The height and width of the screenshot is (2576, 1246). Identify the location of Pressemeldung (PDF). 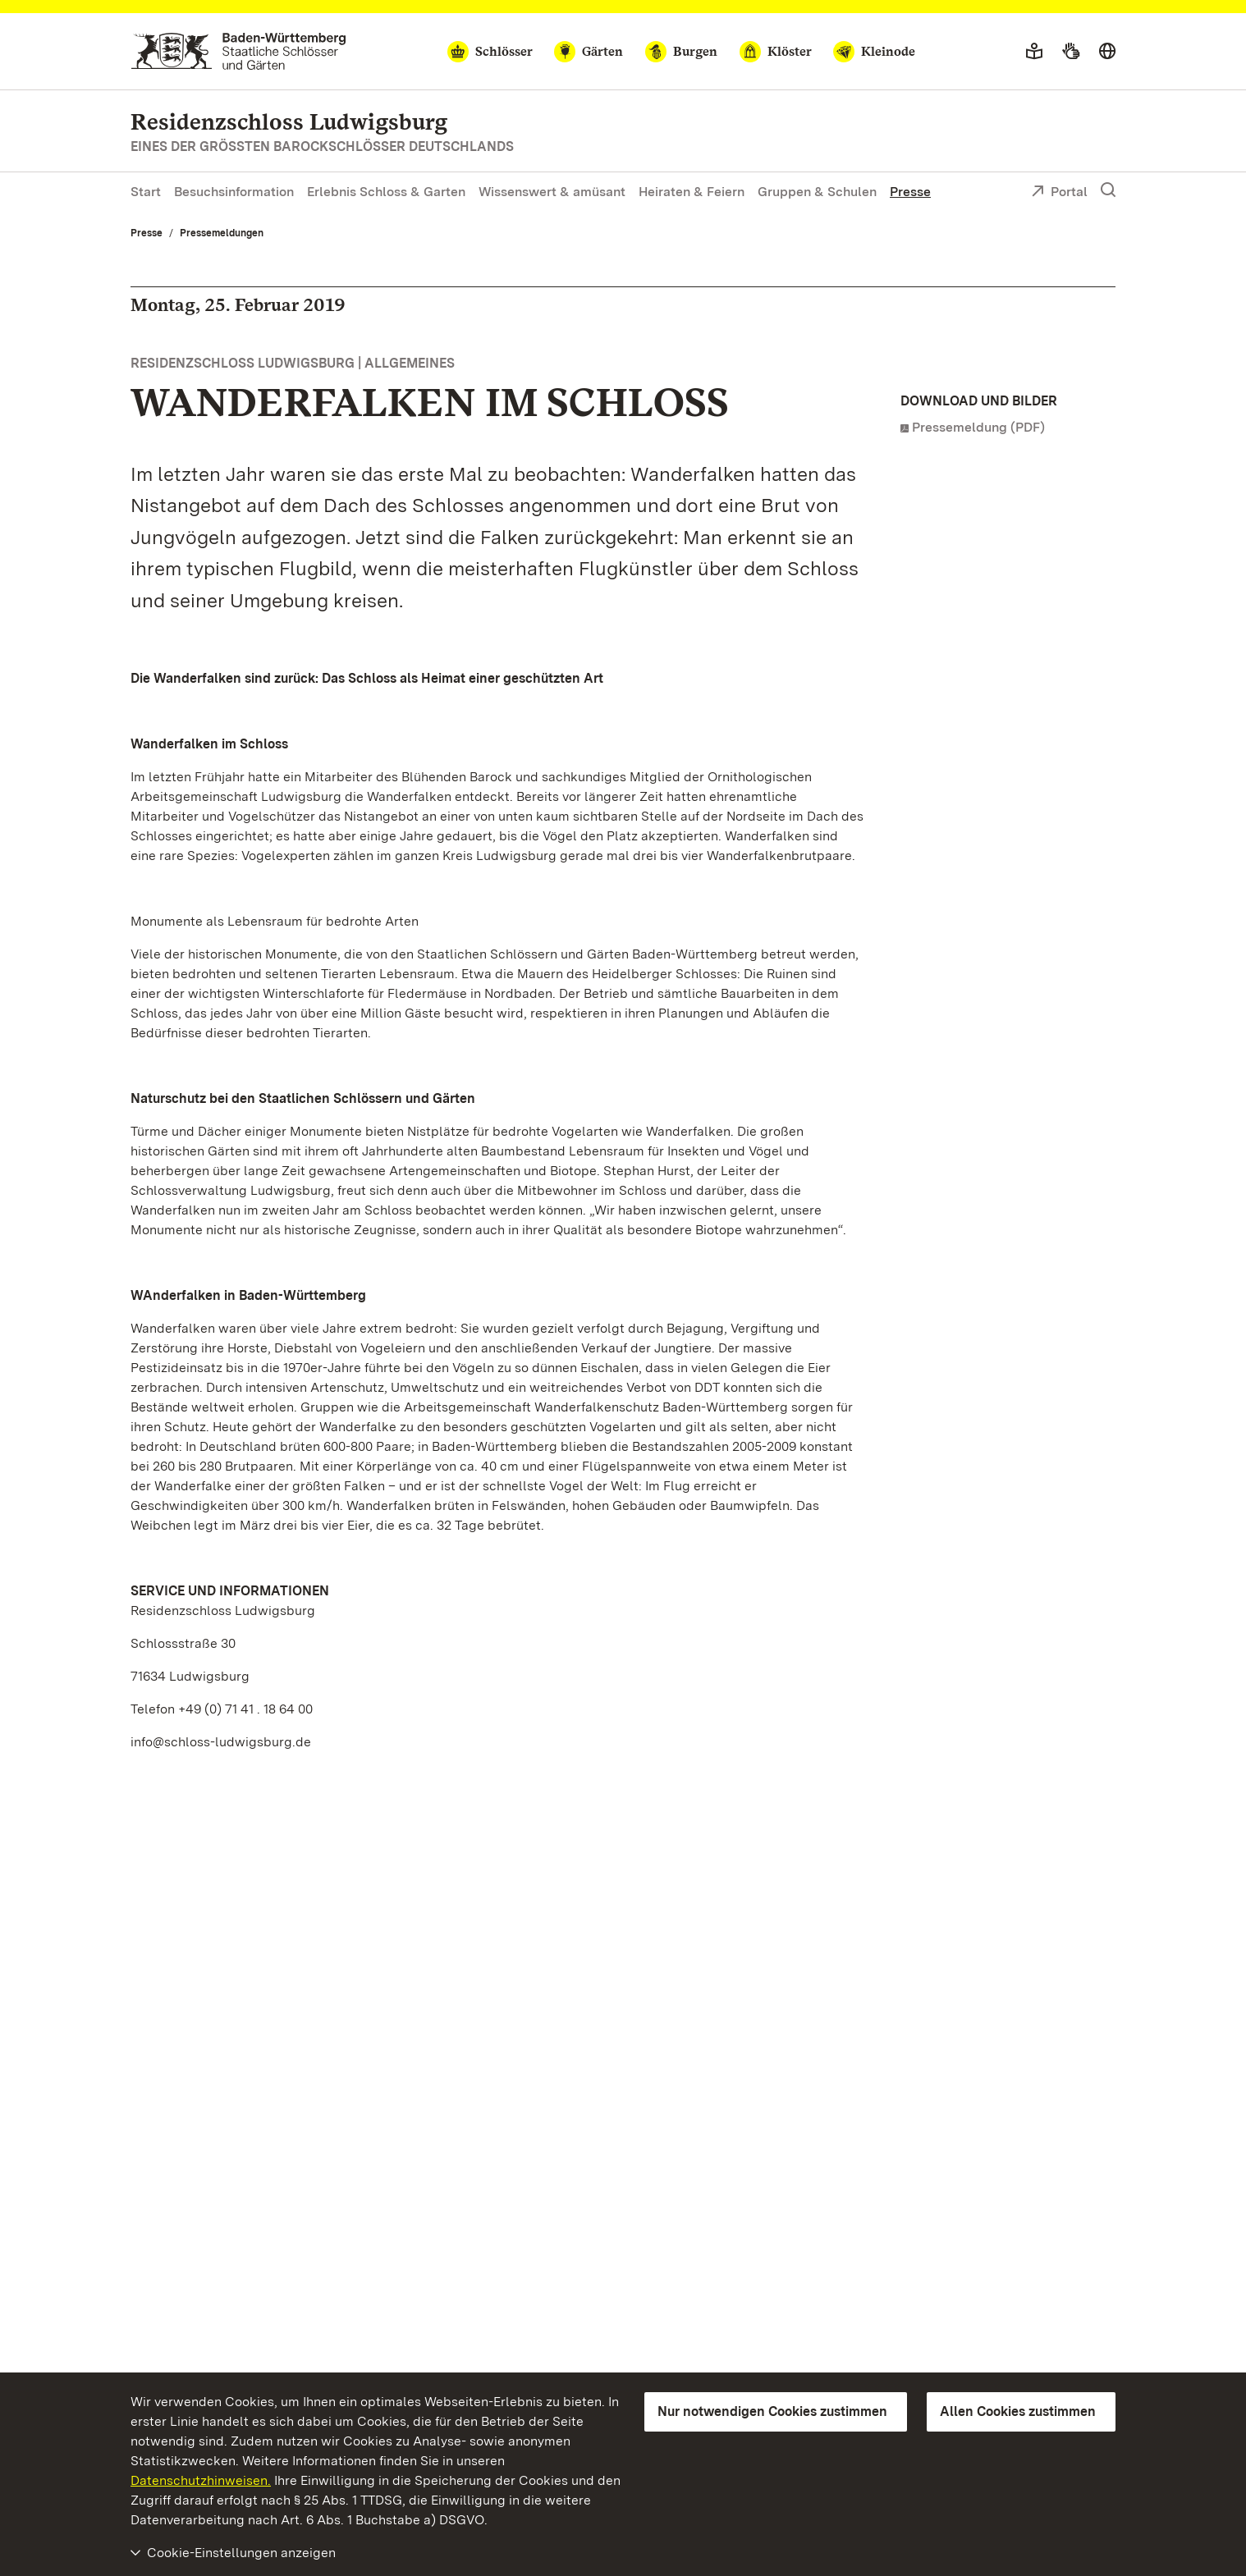
(978, 427).